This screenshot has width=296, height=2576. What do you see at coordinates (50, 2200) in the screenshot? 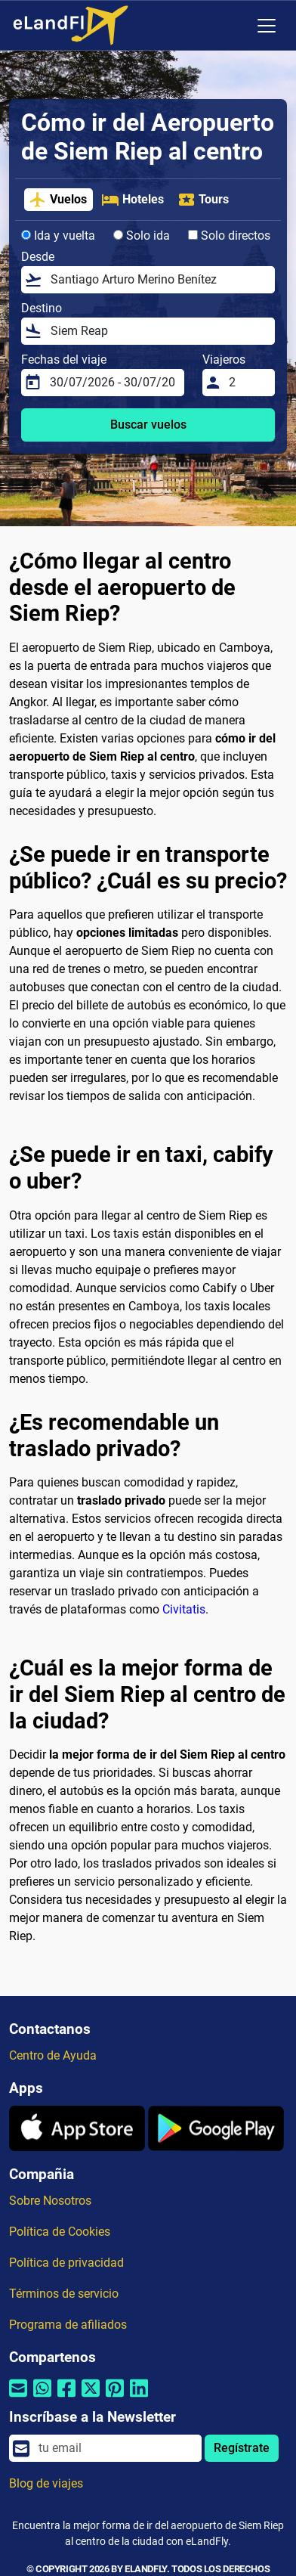
I see `Sobre Nosotros` at bounding box center [50, 2200].